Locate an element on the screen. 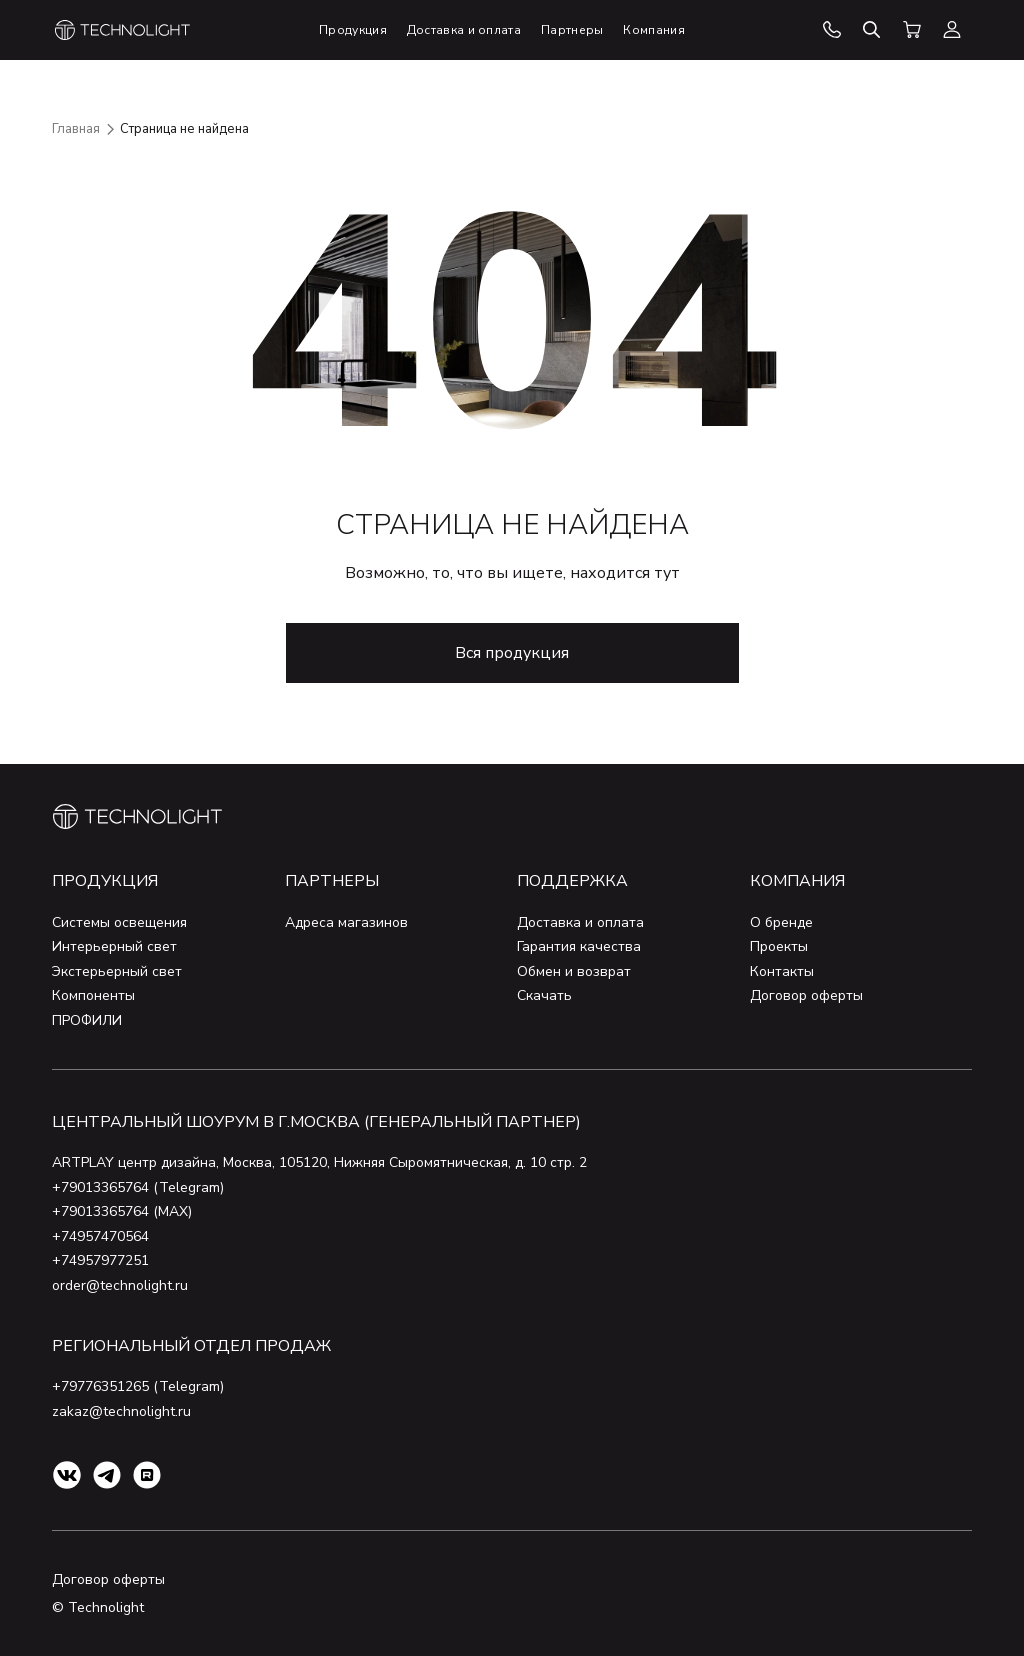  О бренде is located at coordinates (781, 922).